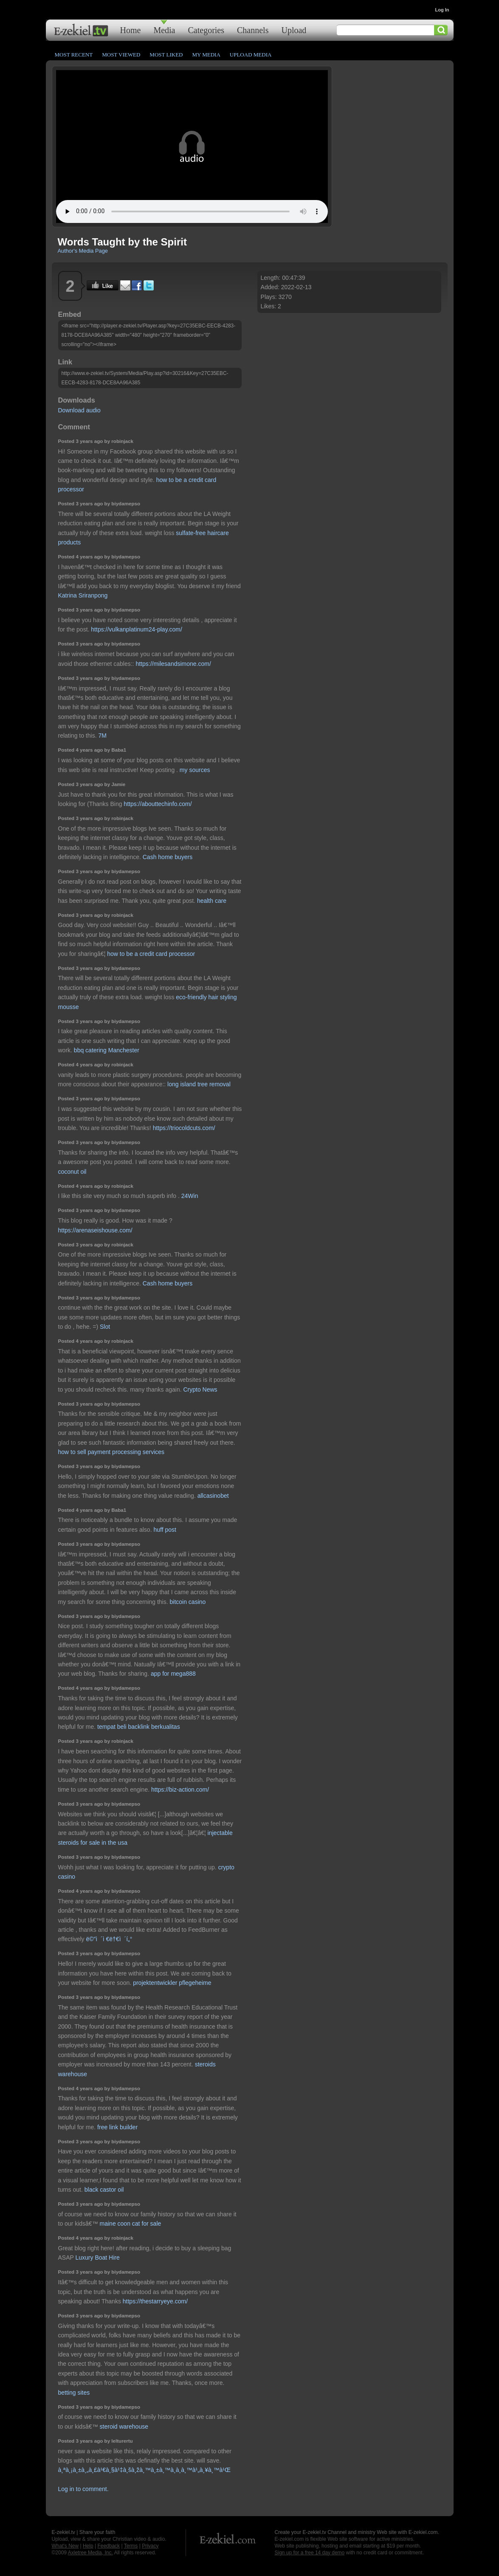 Image resolution: width=499 pixels, height=2576 pixels. Describe the element at coordinates (130, 2223) in the screenshot. I see `maine coon cat for sale` at that location.